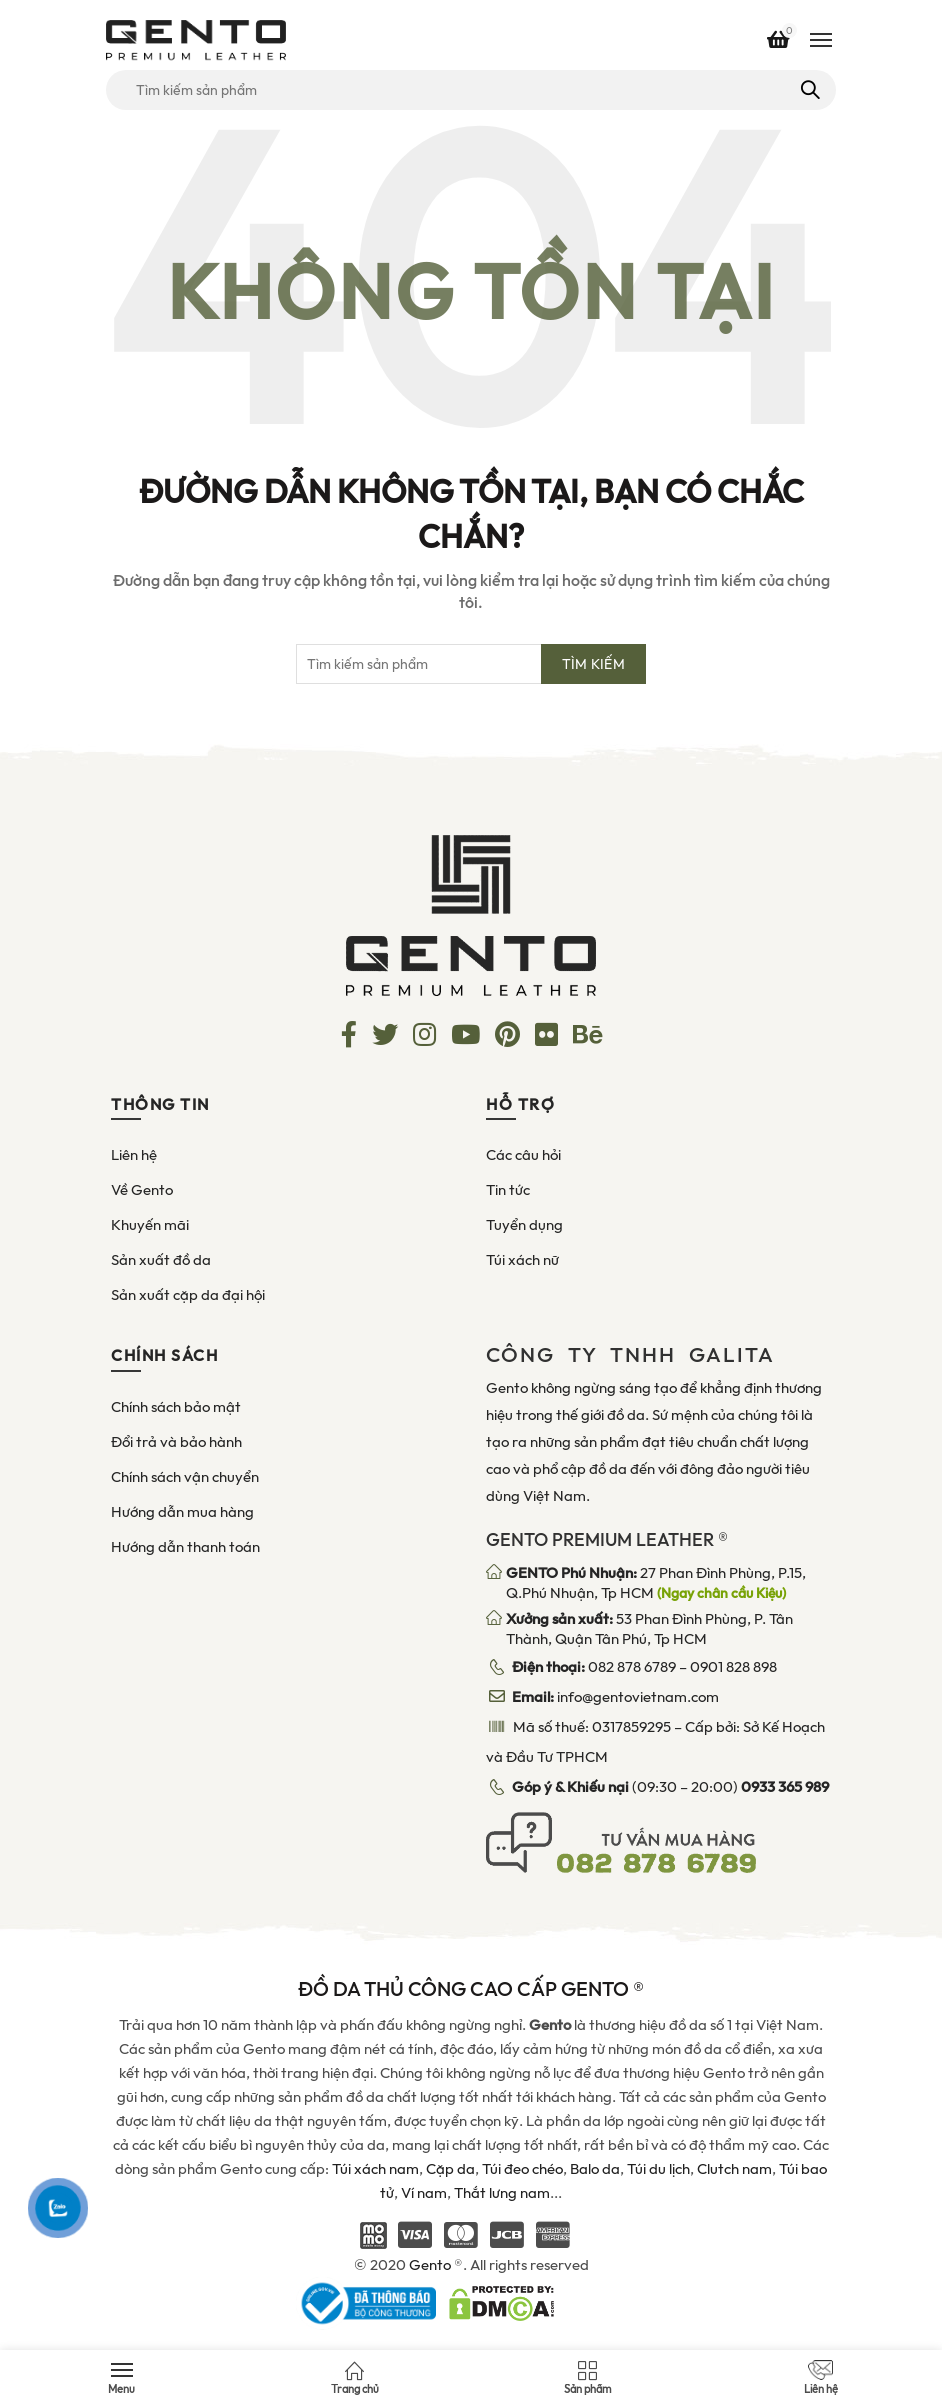 The image size is (942, 2405). Describe the element at coordinates (150, 1225) in the screenshot. I see `Khuyến mãi` at that location.